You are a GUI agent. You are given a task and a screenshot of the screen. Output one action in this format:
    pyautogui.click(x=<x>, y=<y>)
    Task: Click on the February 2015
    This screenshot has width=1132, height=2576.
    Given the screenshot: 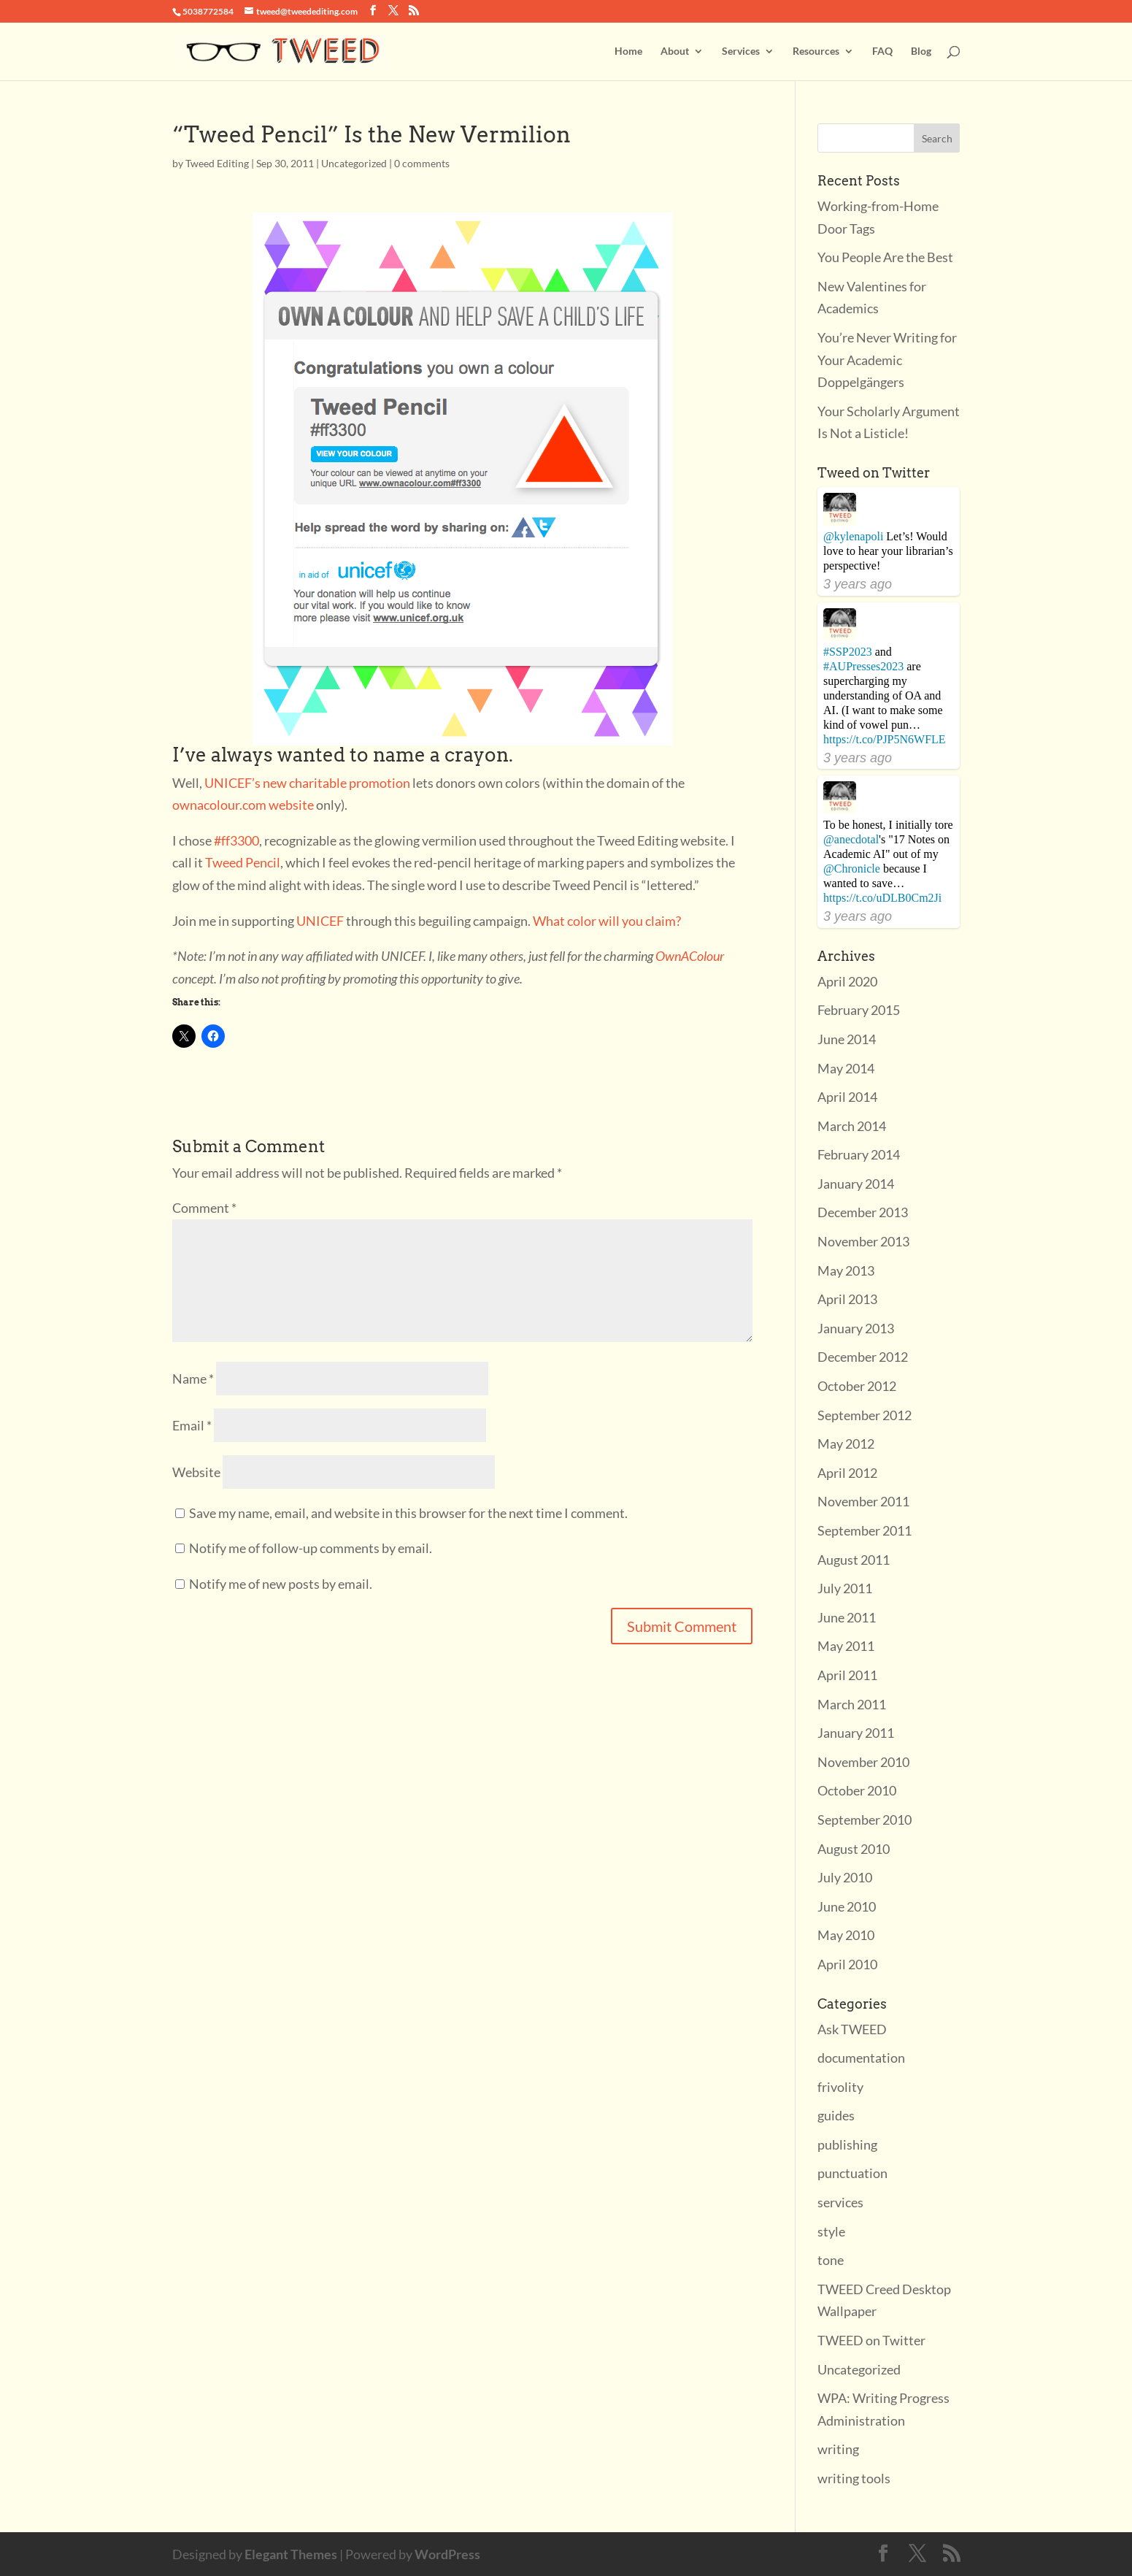 What is the action you would take?
    pyautogui.click(x=858, y=1010)
    